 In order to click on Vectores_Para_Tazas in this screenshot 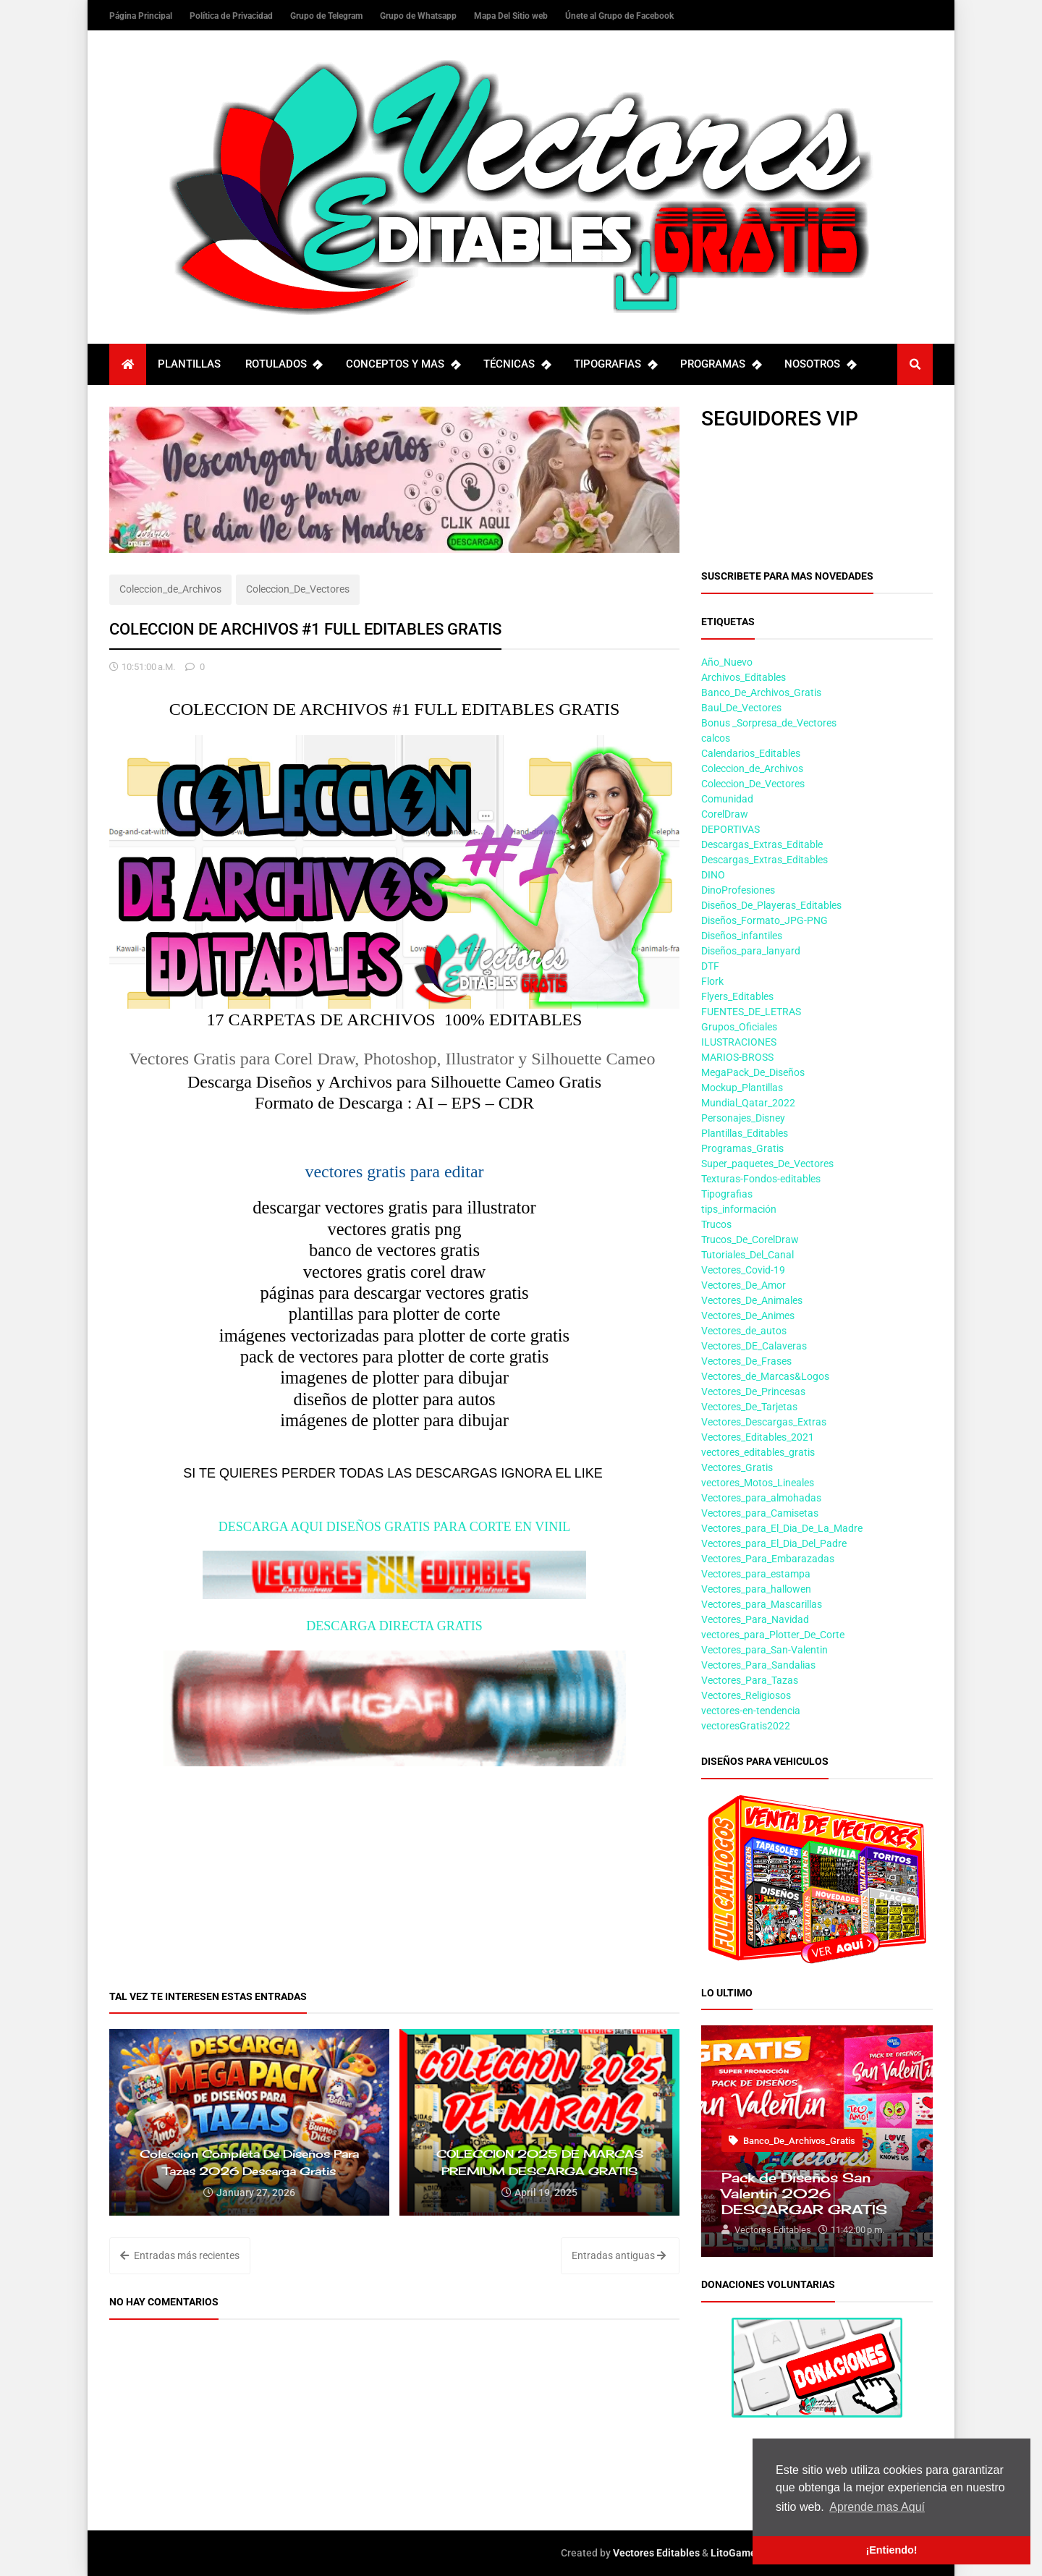, I will do `click(749, 1680)`.